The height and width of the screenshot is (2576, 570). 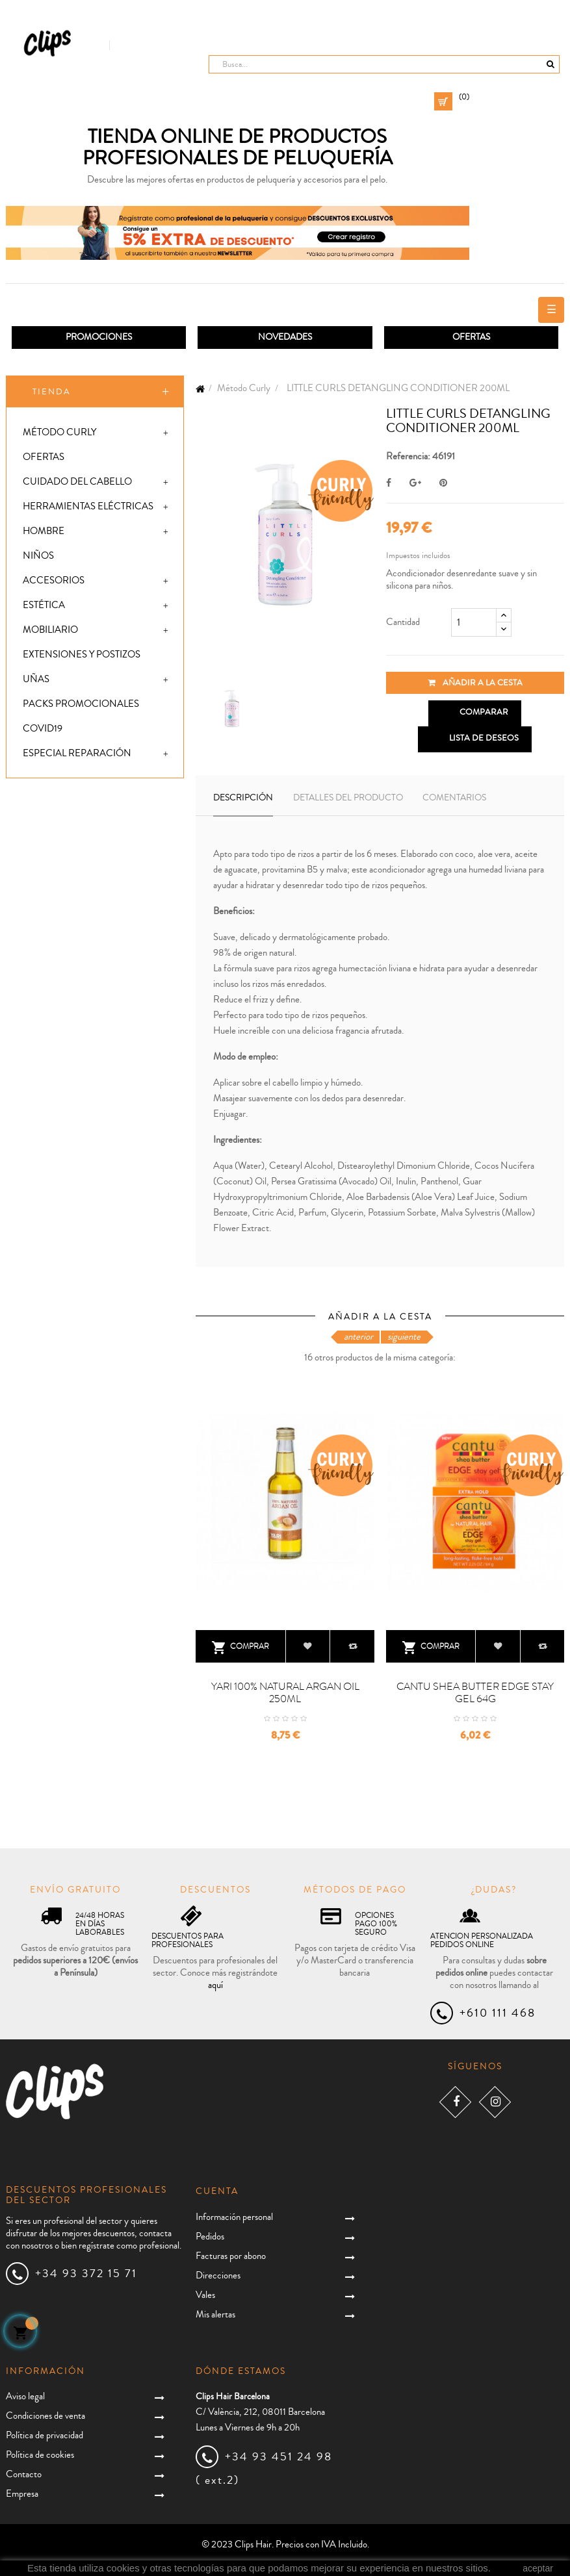 What do you see at coordinates (88, 506) in the screenshot?
I see `Herramientas eléctricas` at bounding box center [88, 506].